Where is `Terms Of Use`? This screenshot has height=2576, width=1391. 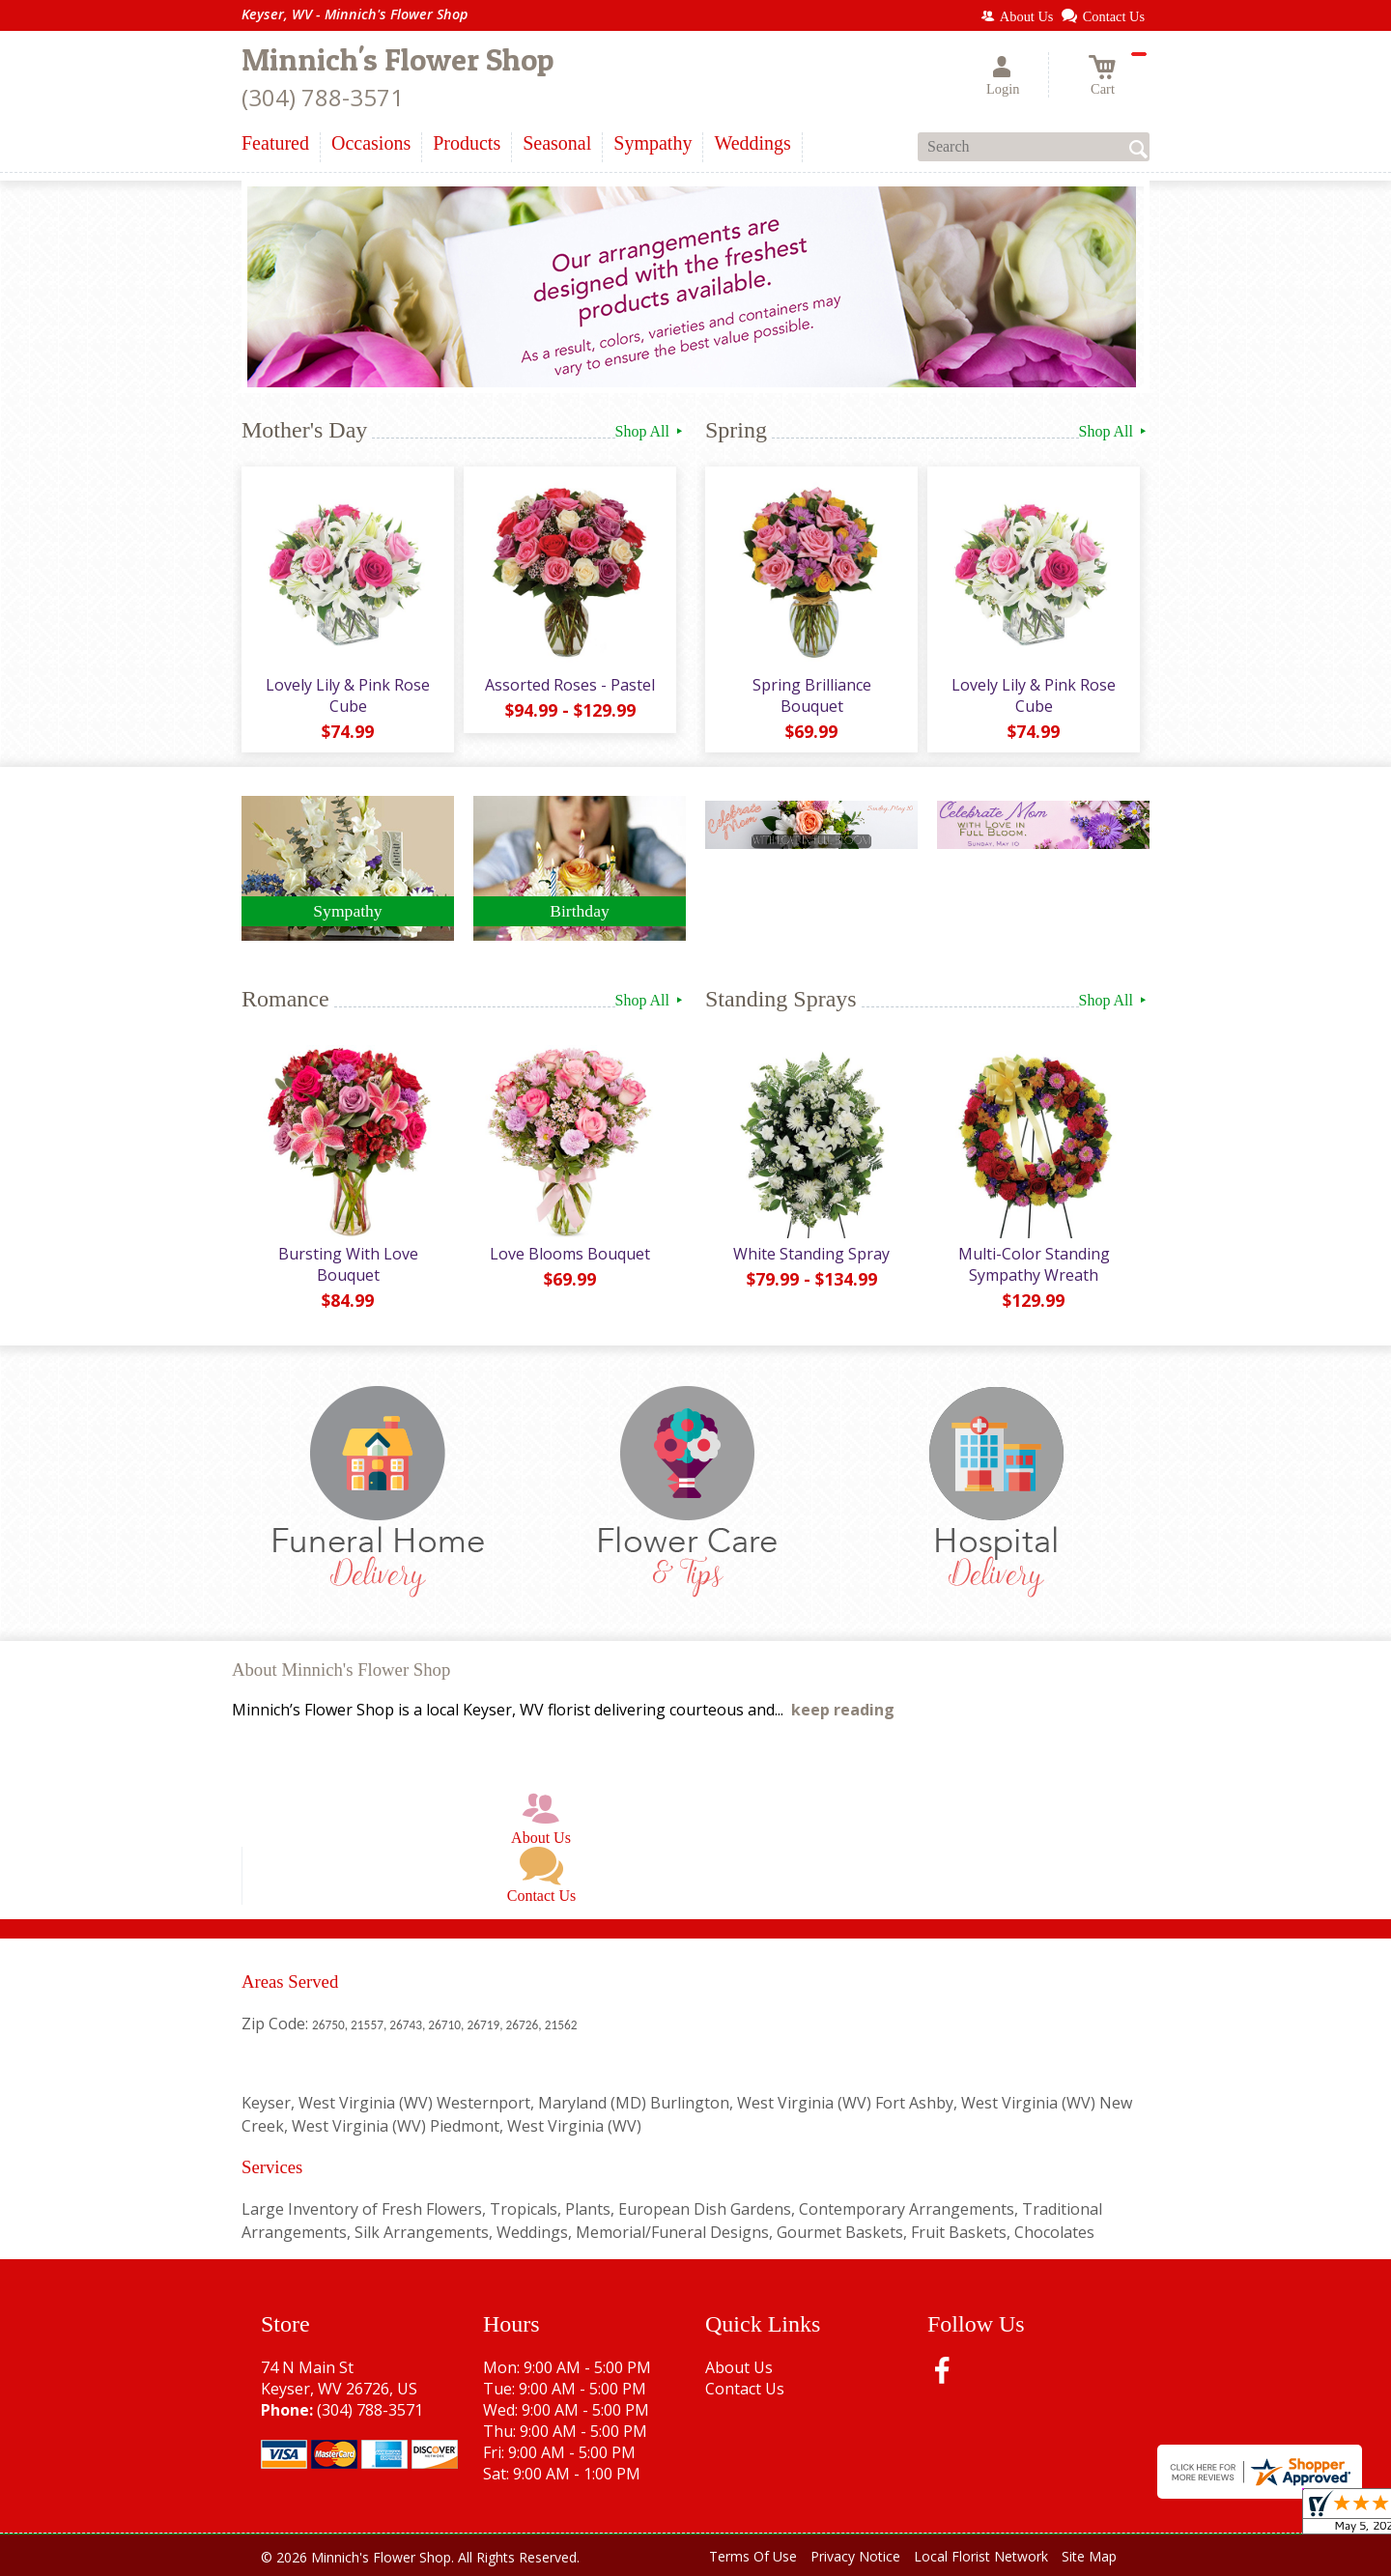
Terms Of Use is located at coordinates (753, 2556).